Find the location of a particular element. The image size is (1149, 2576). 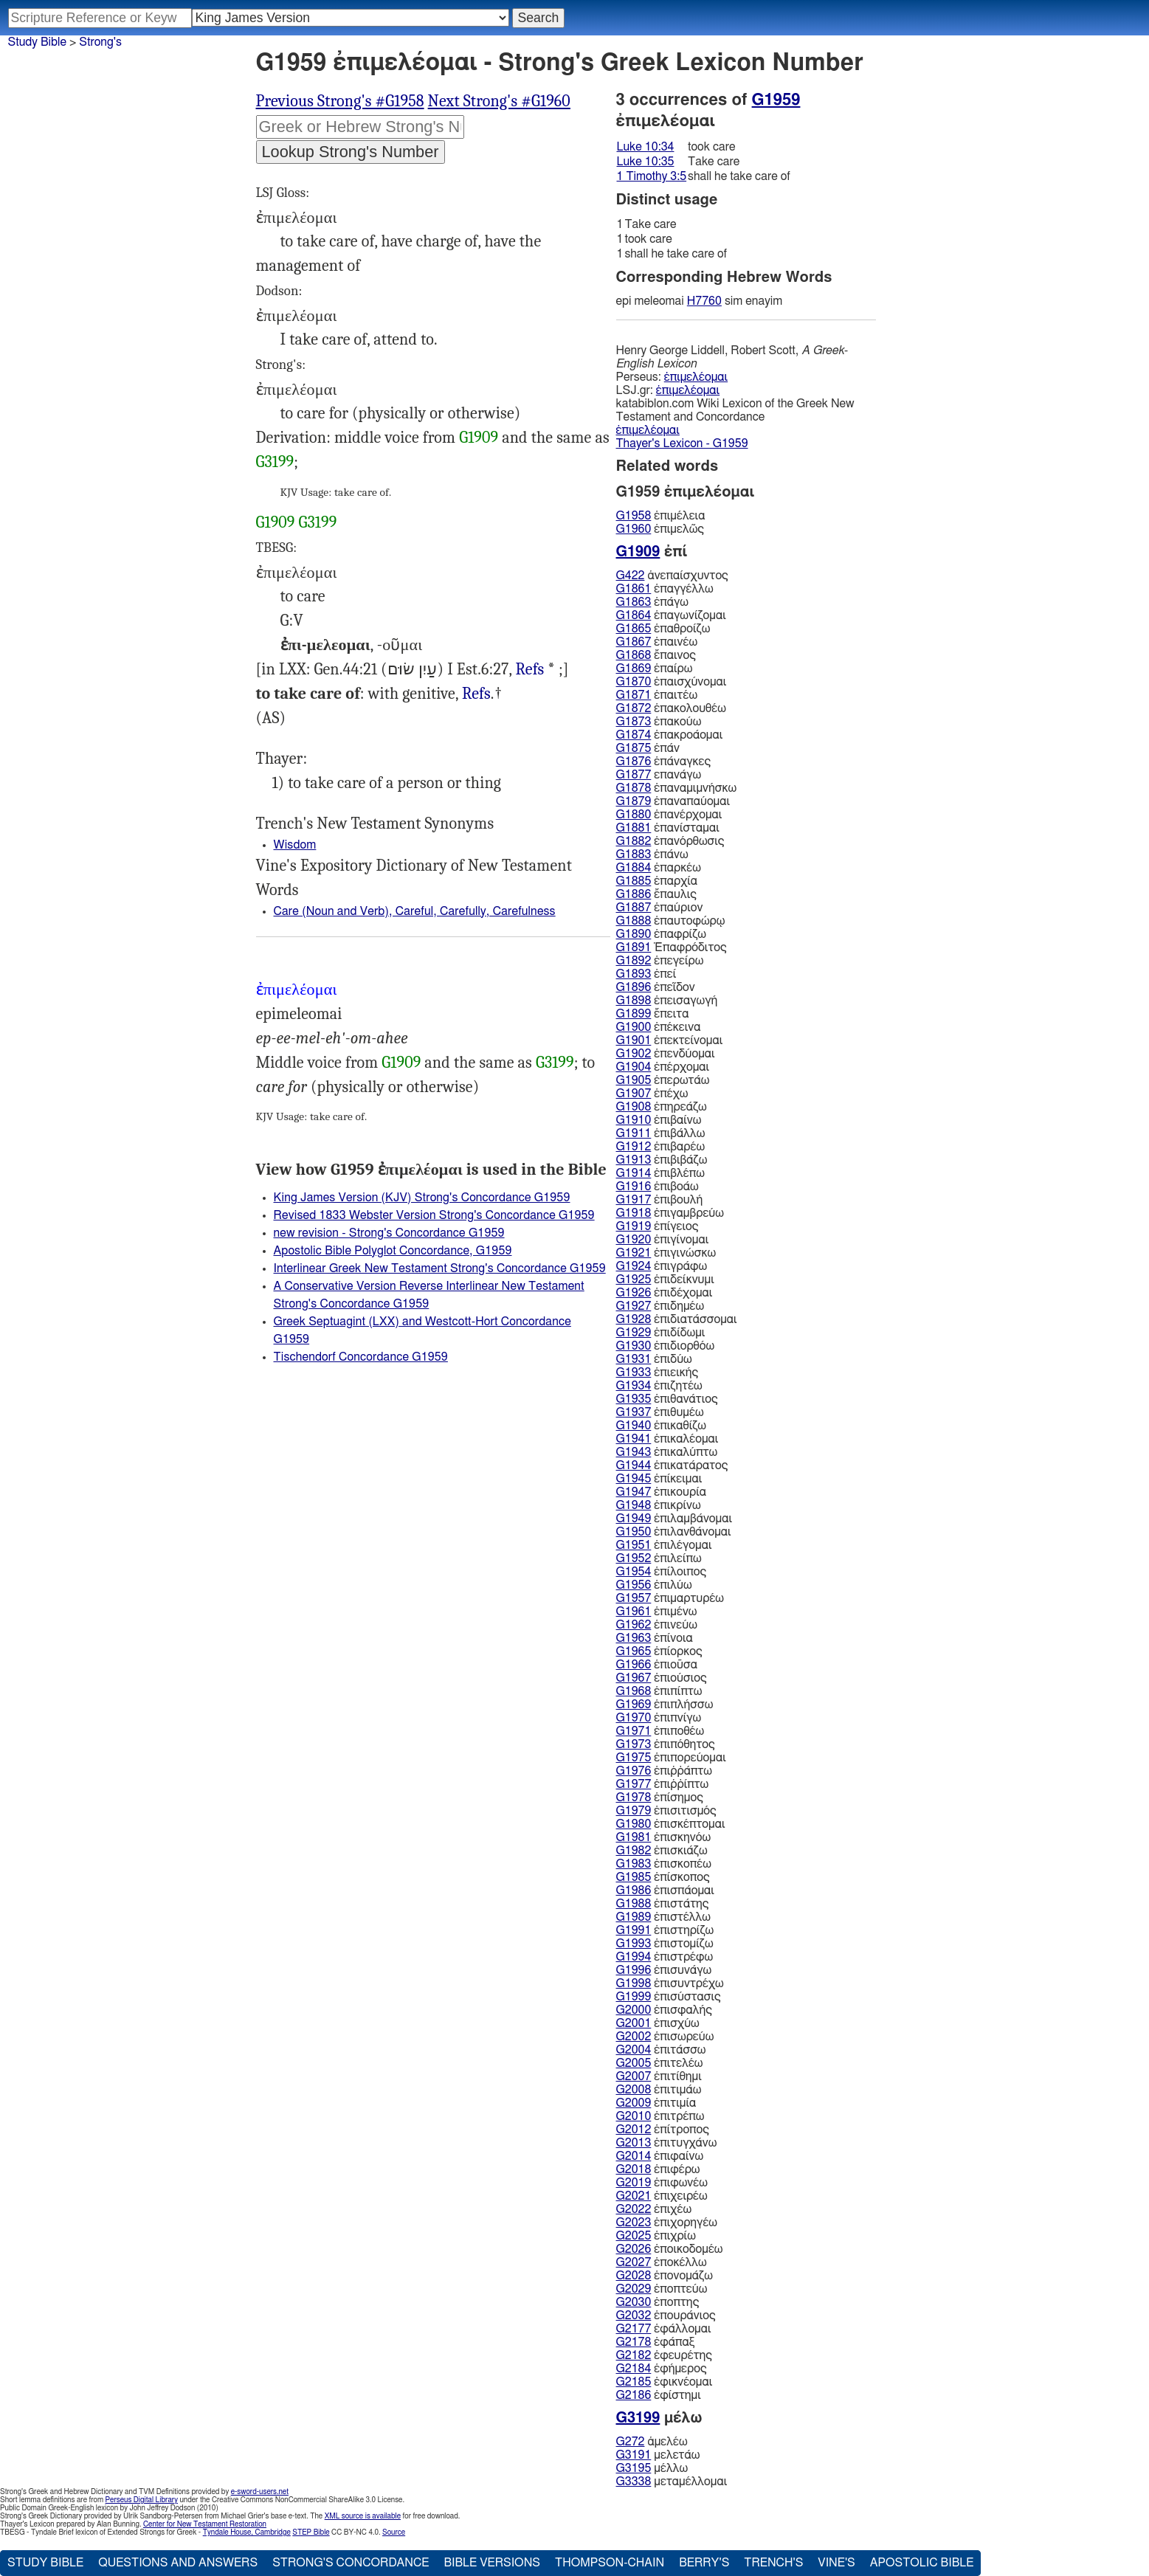

ἐπιτάσσω is located at coordinates (661, 2050).